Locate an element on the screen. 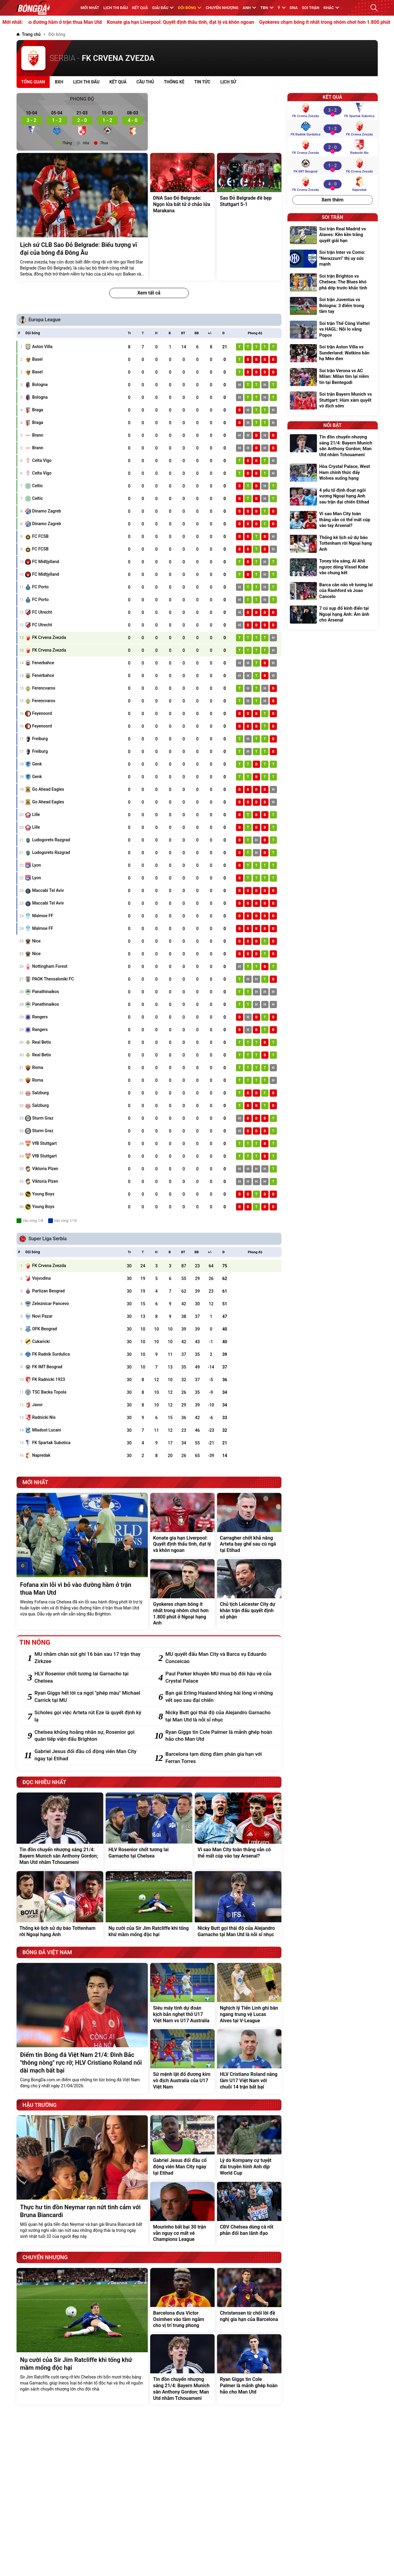 The image size is (394, 2576). [MU quyết đấu Man City và Barca vụ Eduardo Conceicao] is located at coordinates (220, 1658).